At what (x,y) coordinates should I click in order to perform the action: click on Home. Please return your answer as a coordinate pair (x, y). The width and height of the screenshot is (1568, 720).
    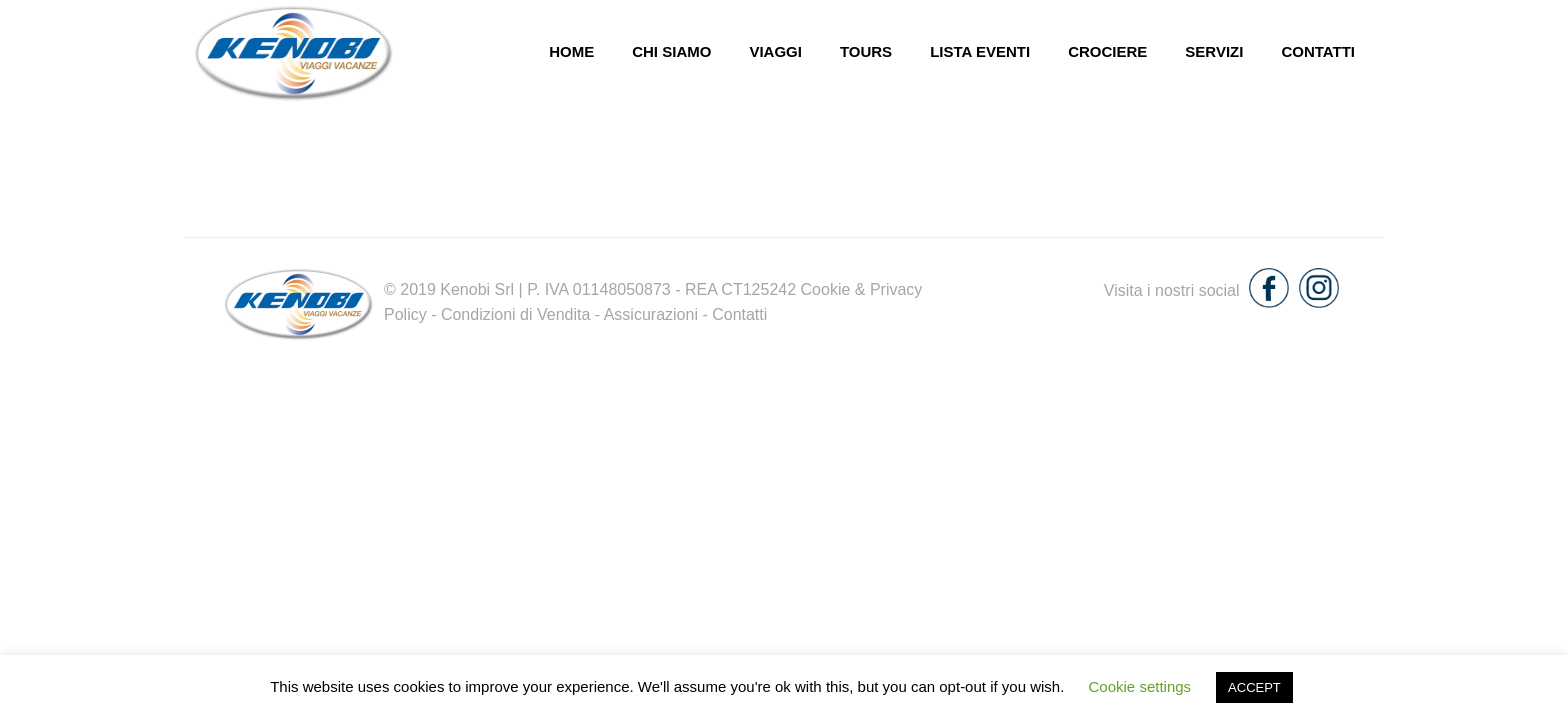
    Looking at the image, I should click on (571, 51).